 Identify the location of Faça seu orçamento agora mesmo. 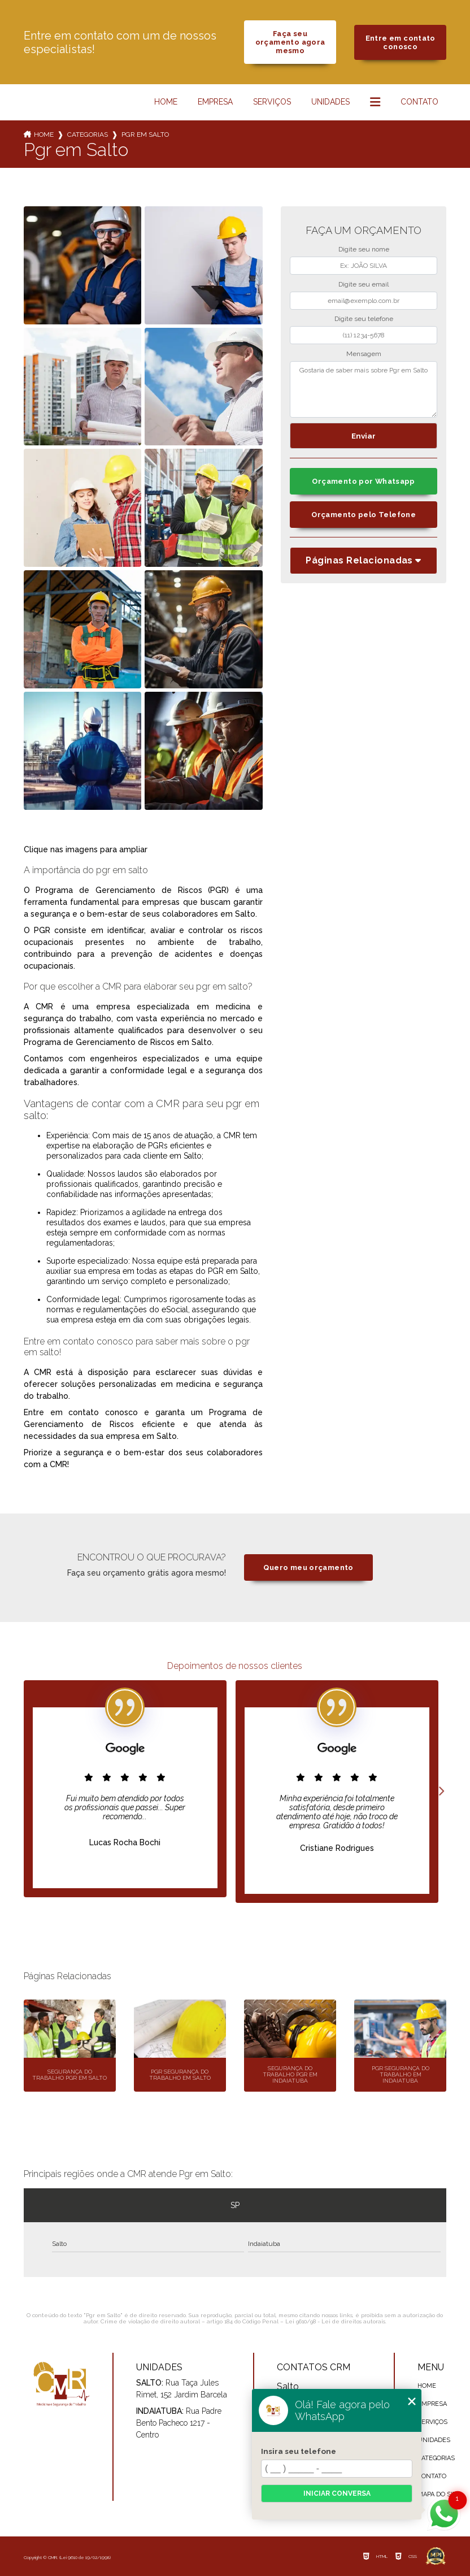
(290, 42).